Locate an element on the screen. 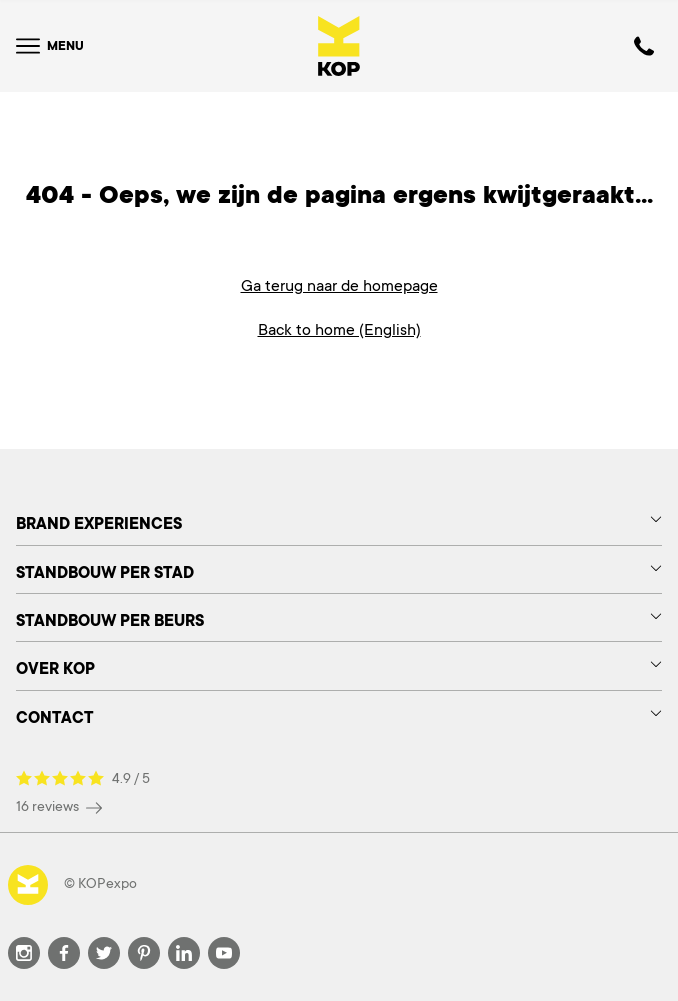 The image size is (678, 1001). Ga terug naar de homepage is located at coordinates (339, 286).